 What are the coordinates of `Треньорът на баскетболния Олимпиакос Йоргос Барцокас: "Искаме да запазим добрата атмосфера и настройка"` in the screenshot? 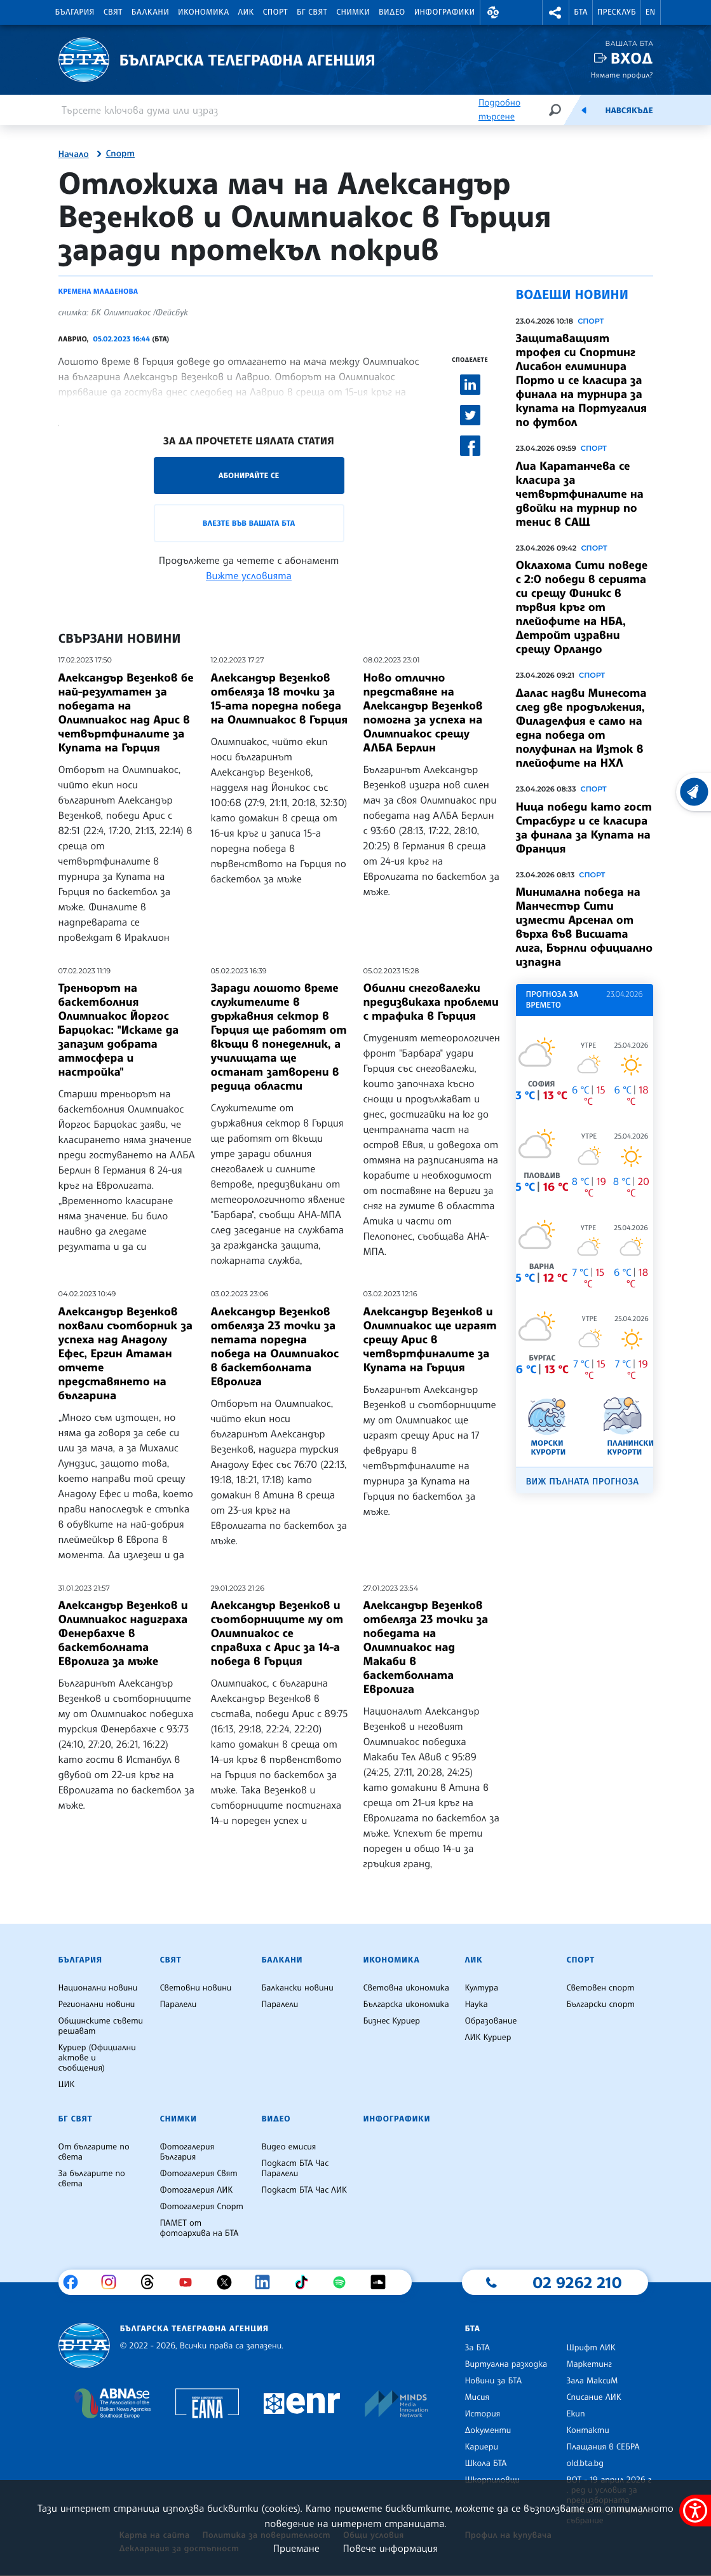 It's located at (118, 1030).